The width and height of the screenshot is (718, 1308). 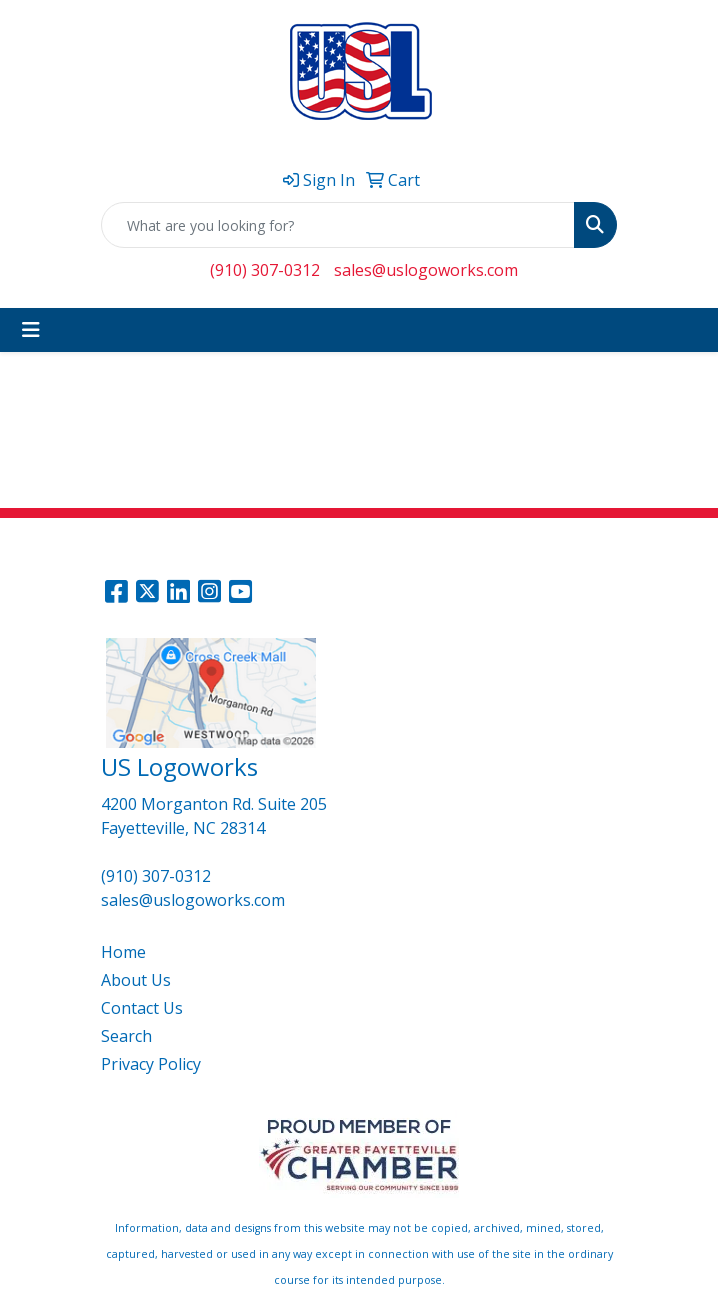 What do you see at coordinates (151, 1064) in the screenshot?
I see `Privacy Policy` at bounding box center [151, 1064].